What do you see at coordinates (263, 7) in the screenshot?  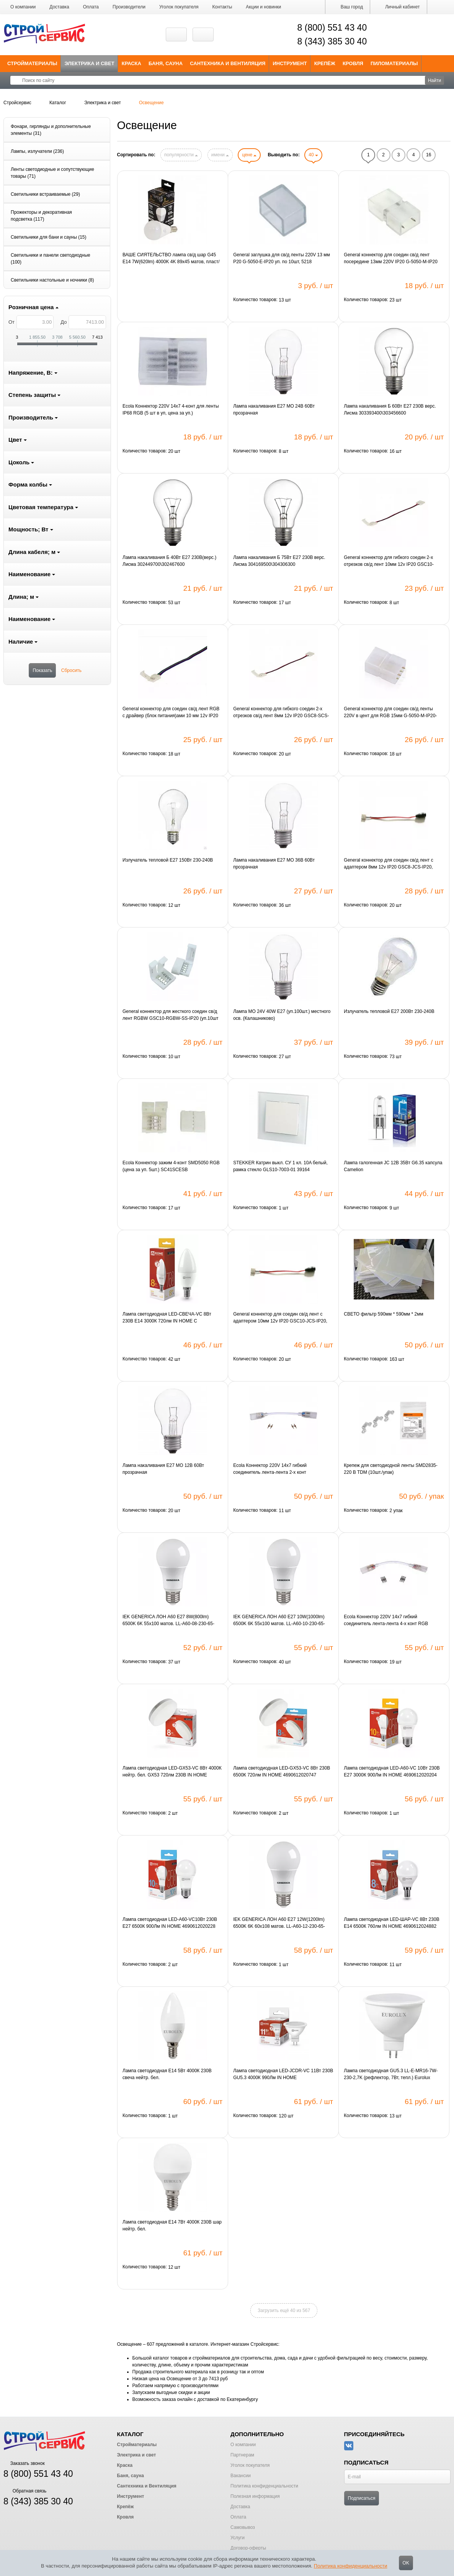 I see `Акции и новинки` at bounding box center [263, 7].